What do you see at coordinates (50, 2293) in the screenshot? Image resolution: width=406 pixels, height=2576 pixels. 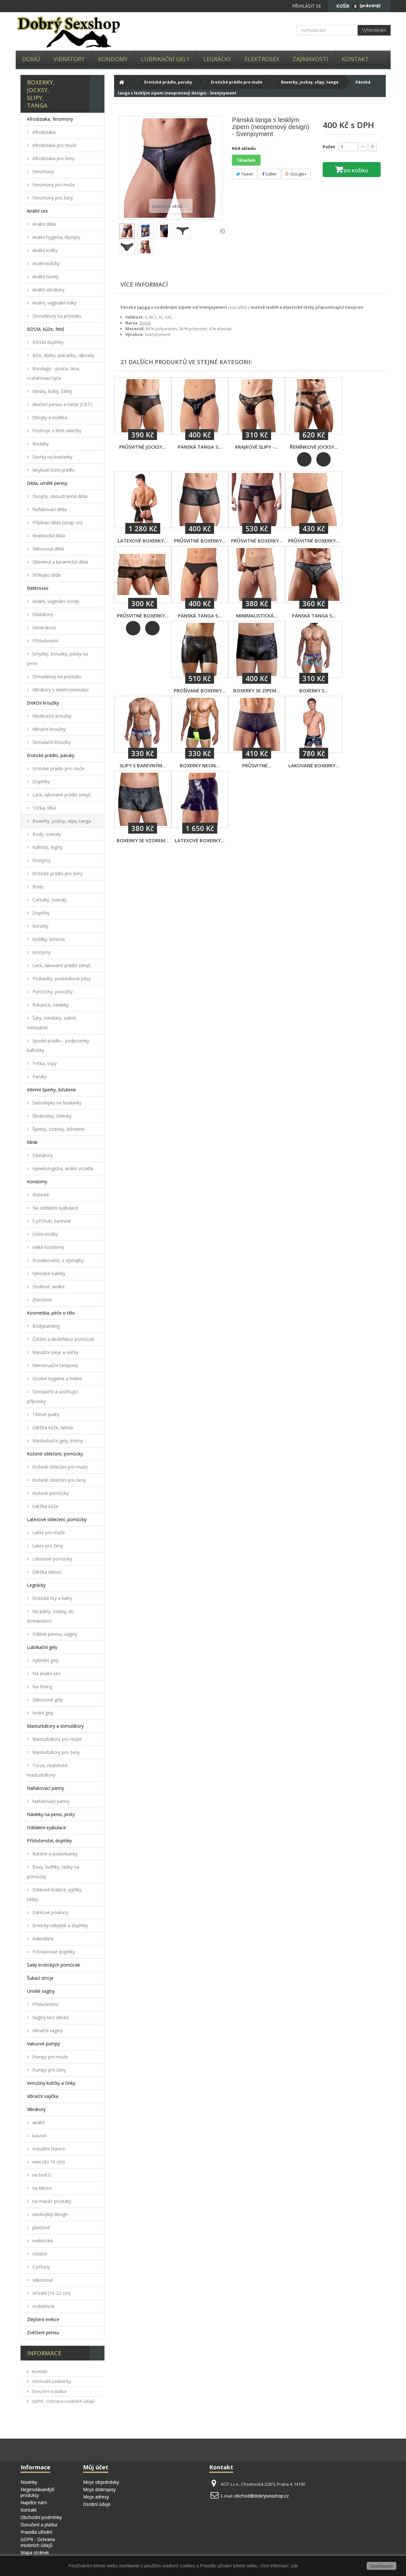 I see `střední (16-22 cm)` at bounding box center [50, 2293].